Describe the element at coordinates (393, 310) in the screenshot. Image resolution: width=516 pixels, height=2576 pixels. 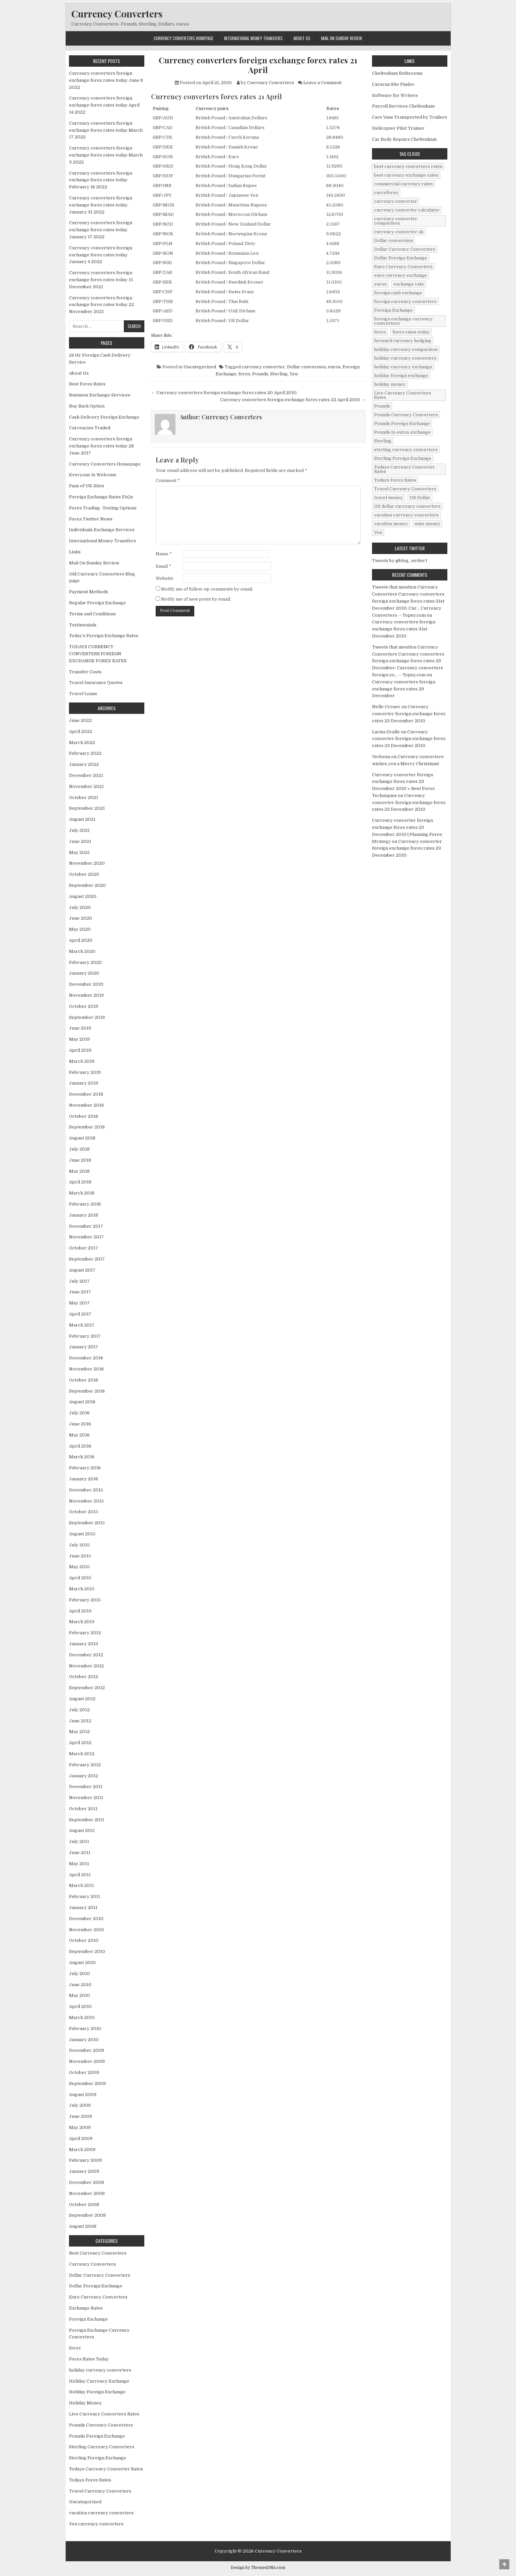
I see `Foreign Exchange [Foreign Exchange (902 items)]` at that location.